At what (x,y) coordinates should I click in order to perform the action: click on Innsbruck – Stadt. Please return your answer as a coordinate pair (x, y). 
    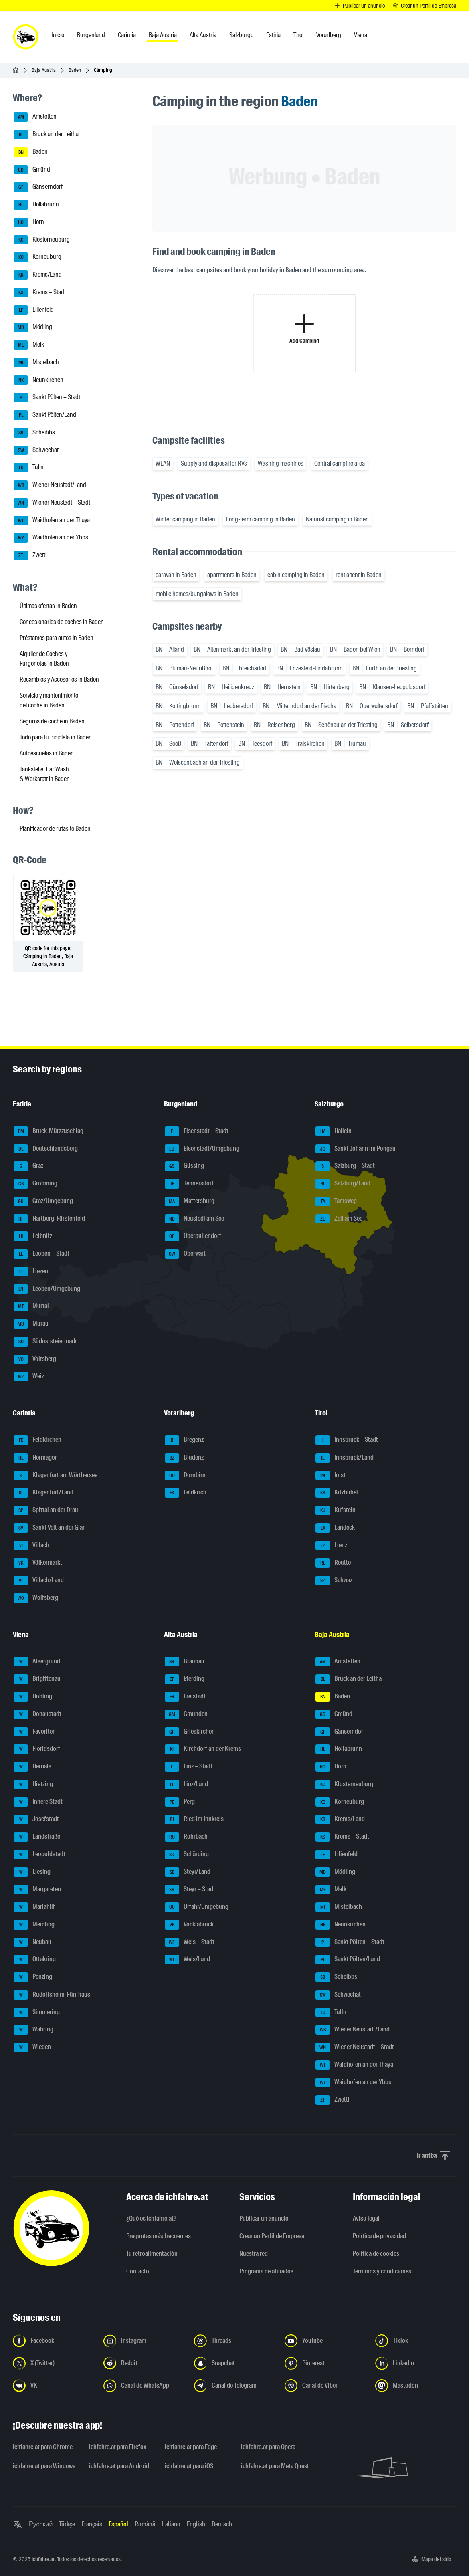
    Looking at the image, I should click on (346, 1440).